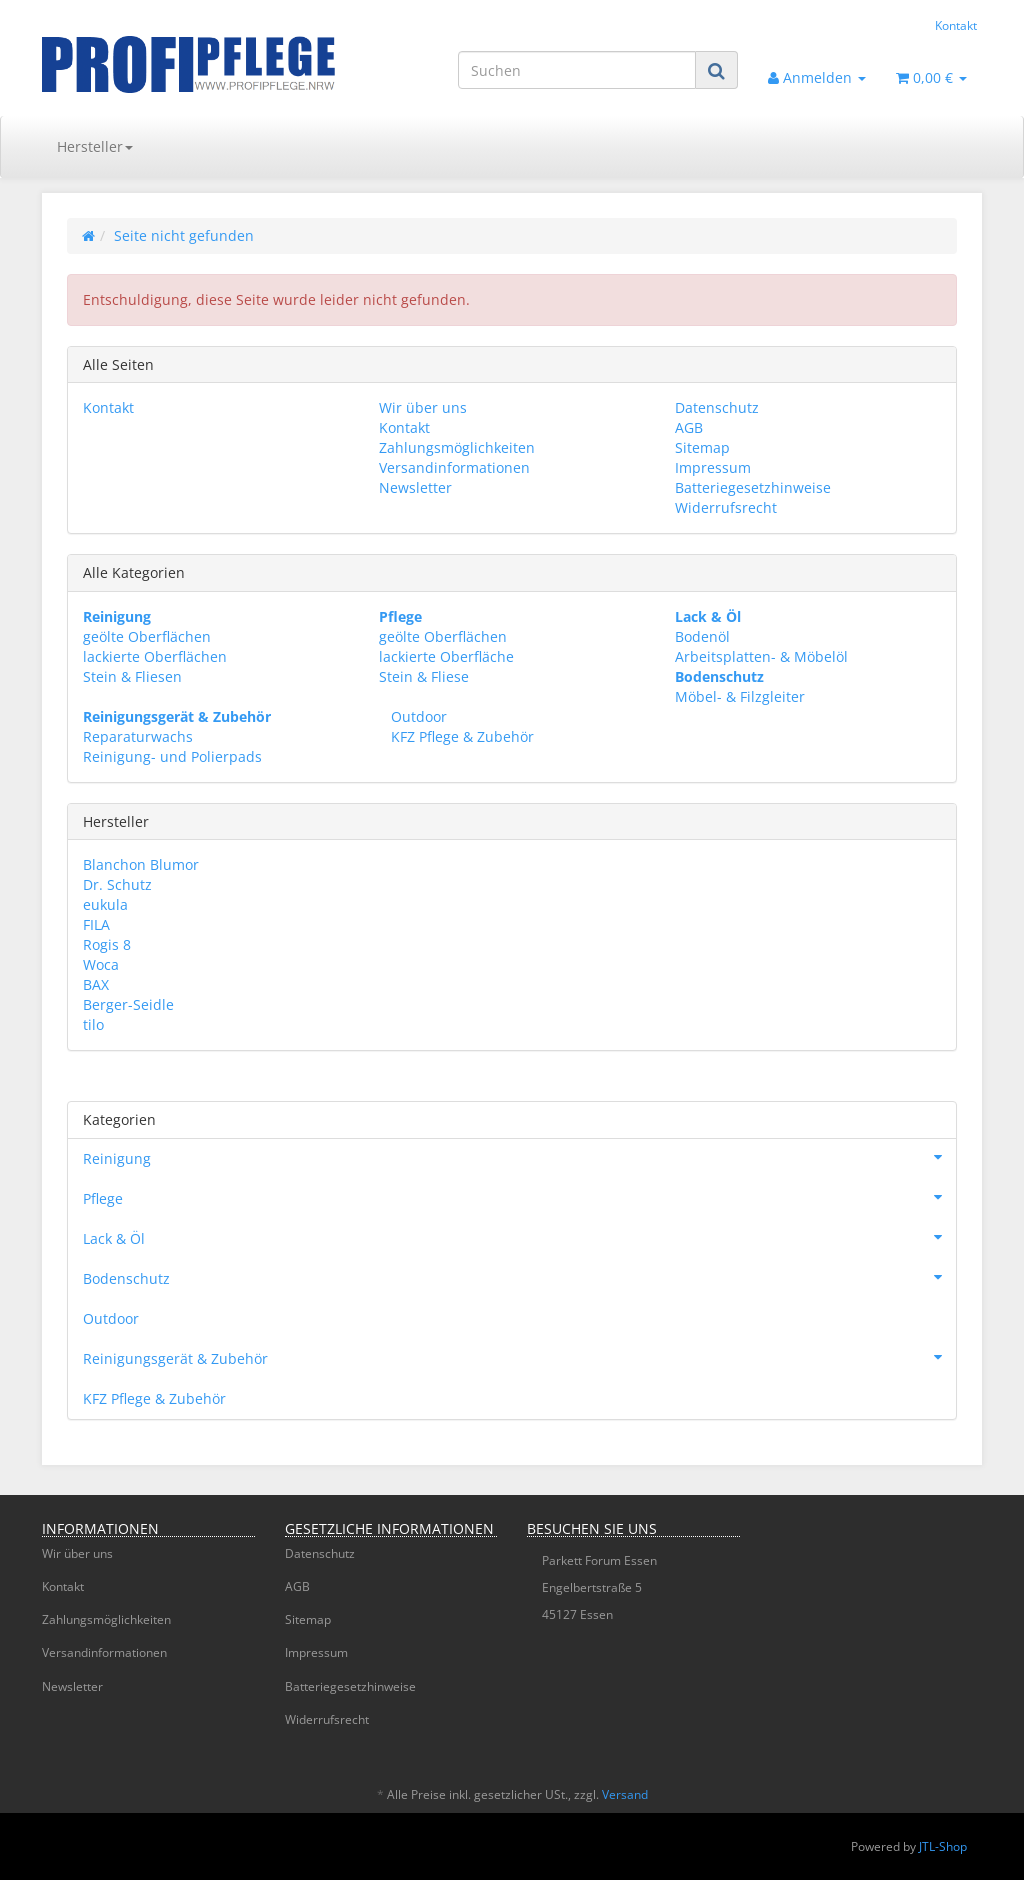 Image resolution: width=1024 pixels, height=1880 pixels. Describe the element at coordinates (625, 1794) in the screenshot. I see `Versand` at that location.